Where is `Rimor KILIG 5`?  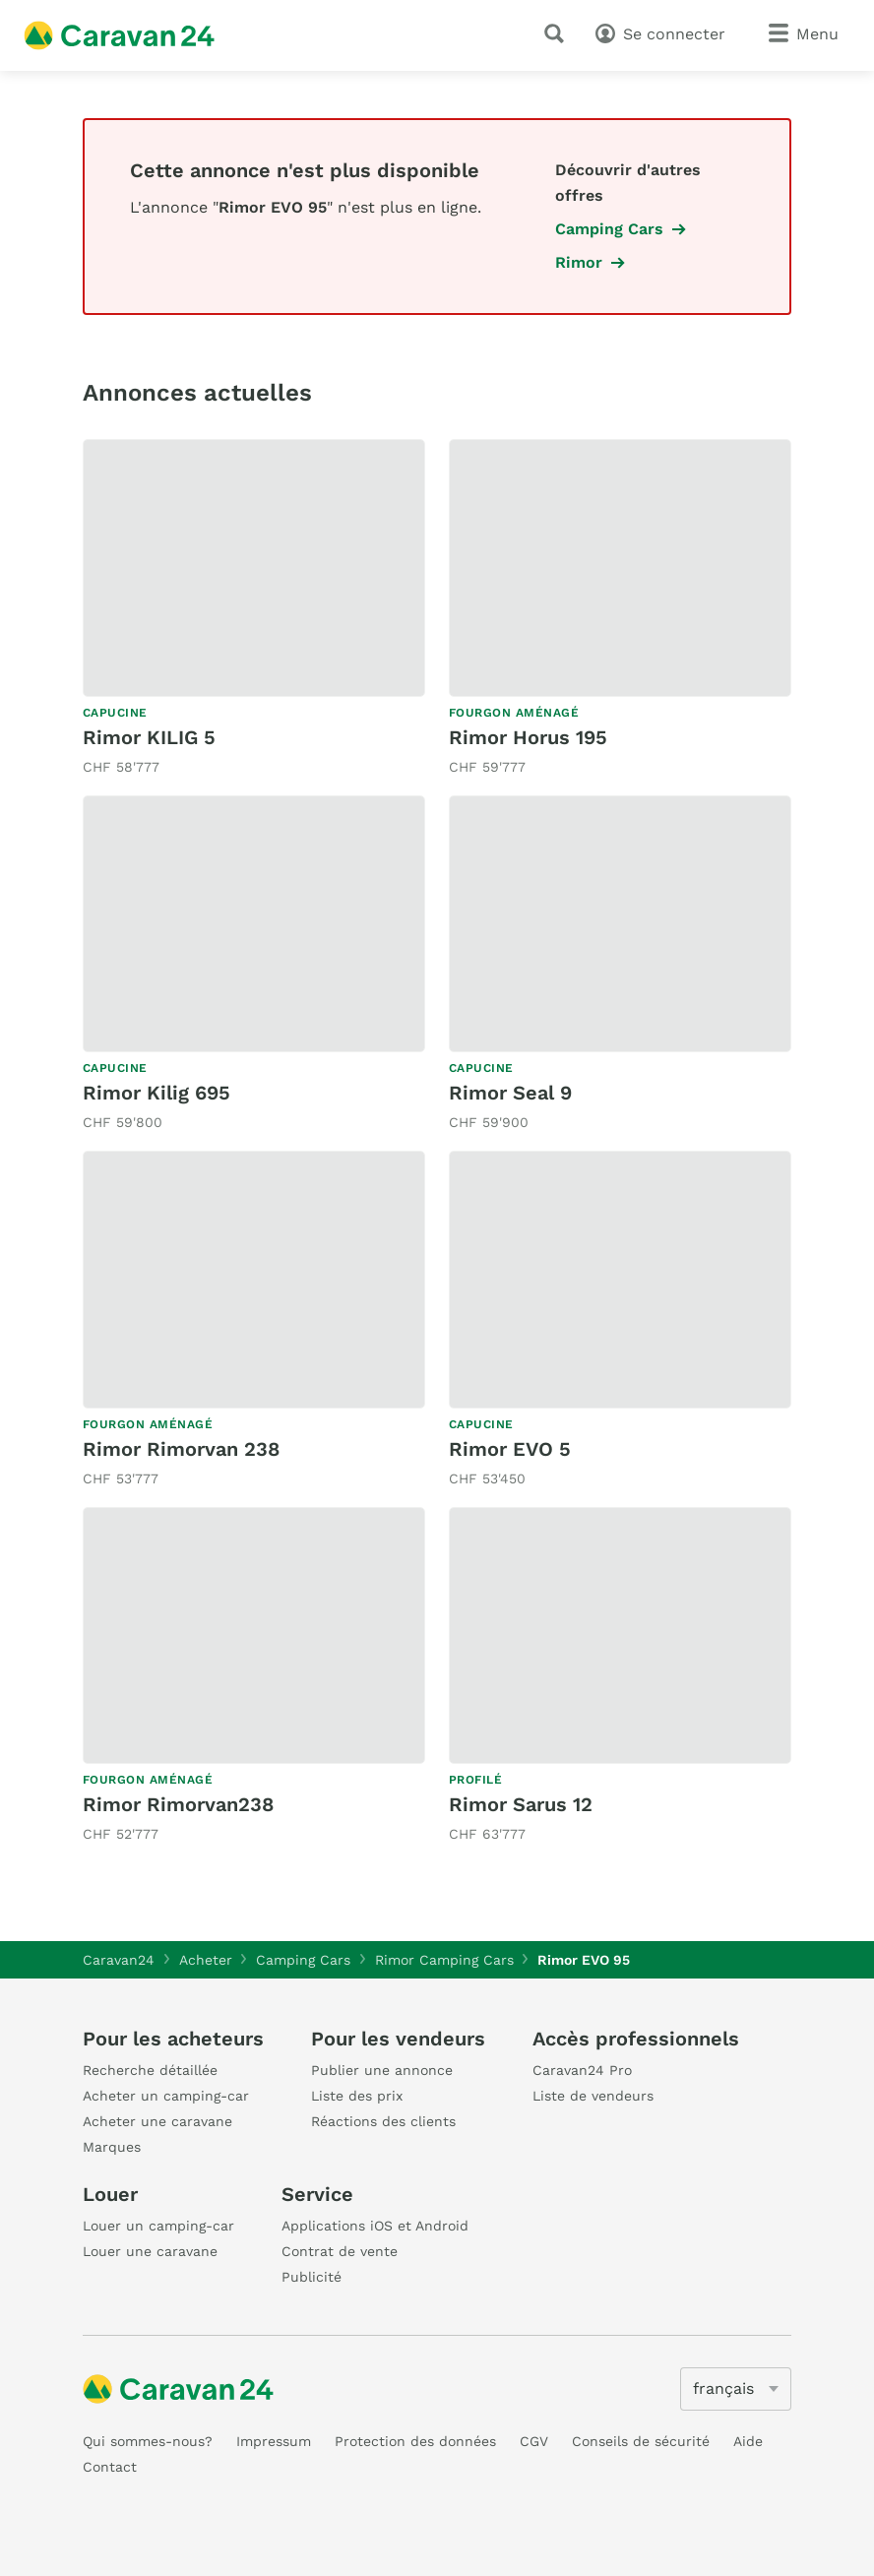 Rimor KILIG 5 is located at coordinates (149, 737).